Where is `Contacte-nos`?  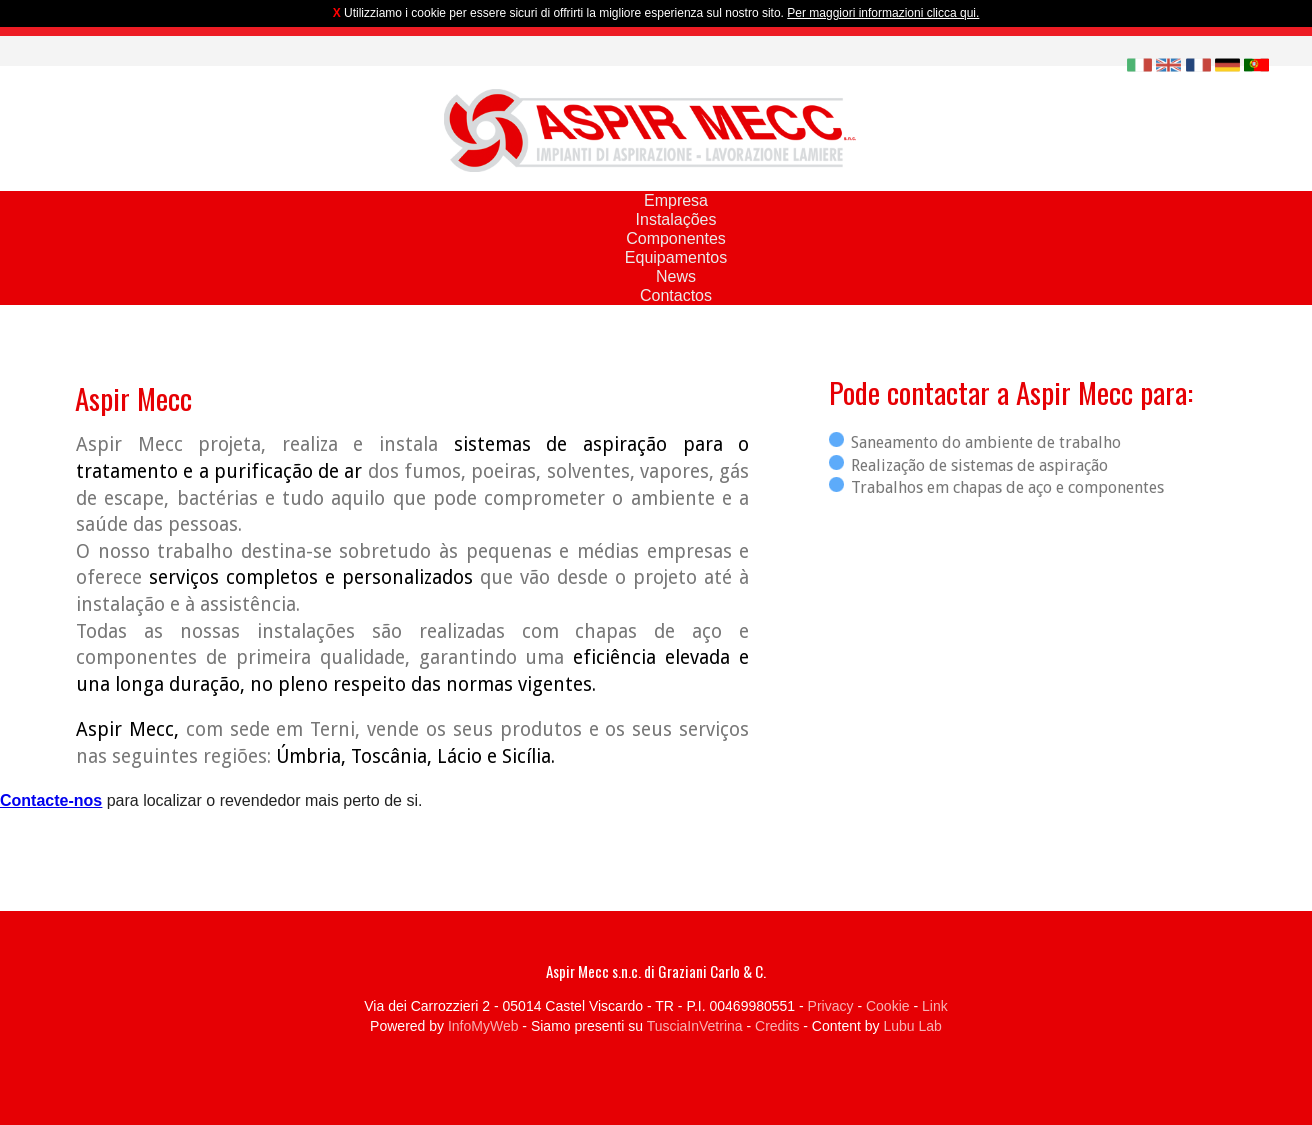
Contacte-nos is located at coordinates (51, 800).